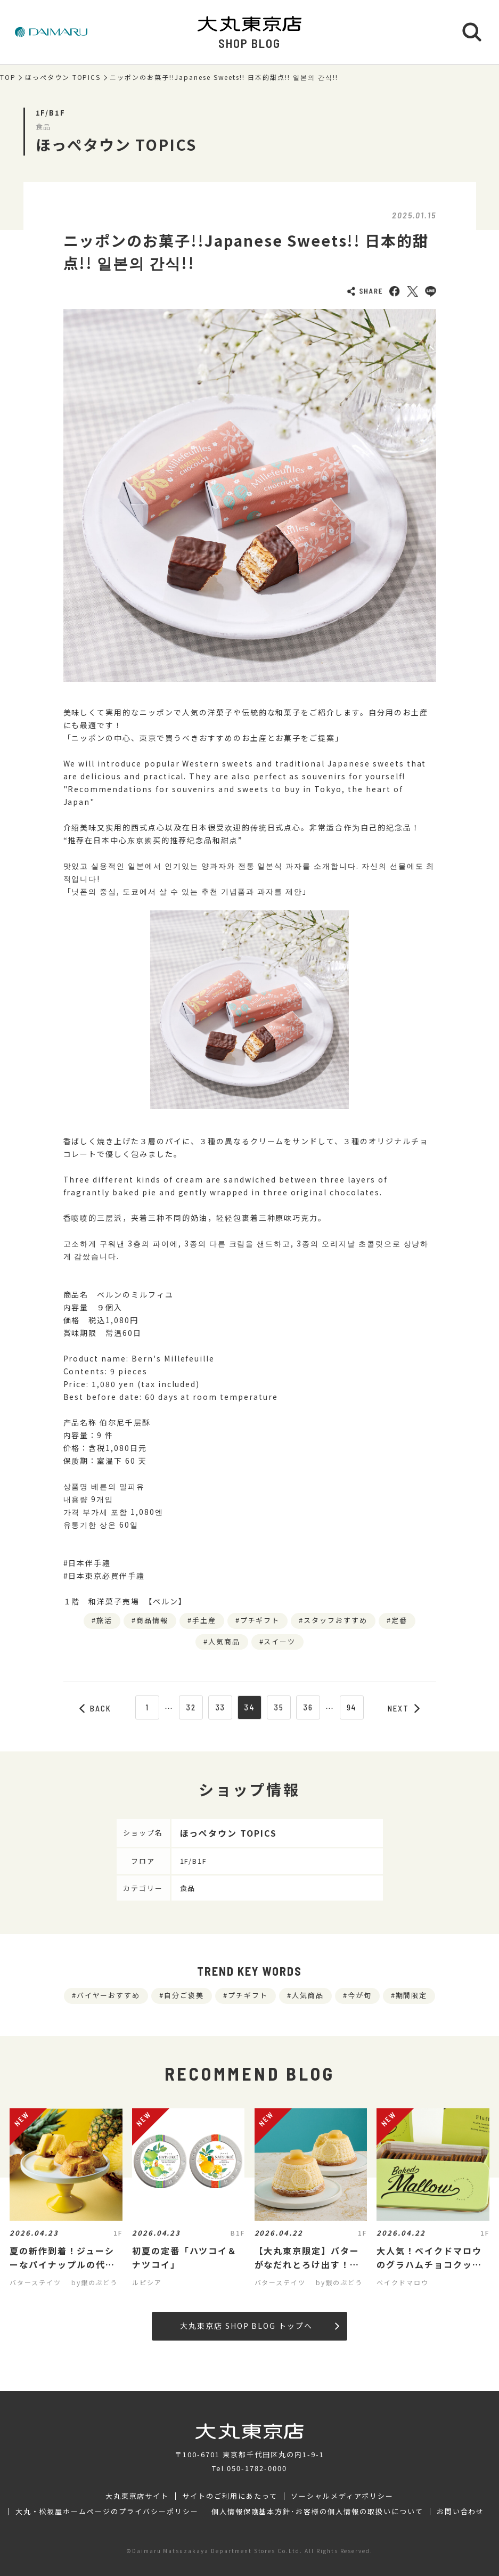 The height and width of the screenshot is (2576, 499). Describe the element at coordinates (8, 77) in the screenshot. I see `TOP` at that location.